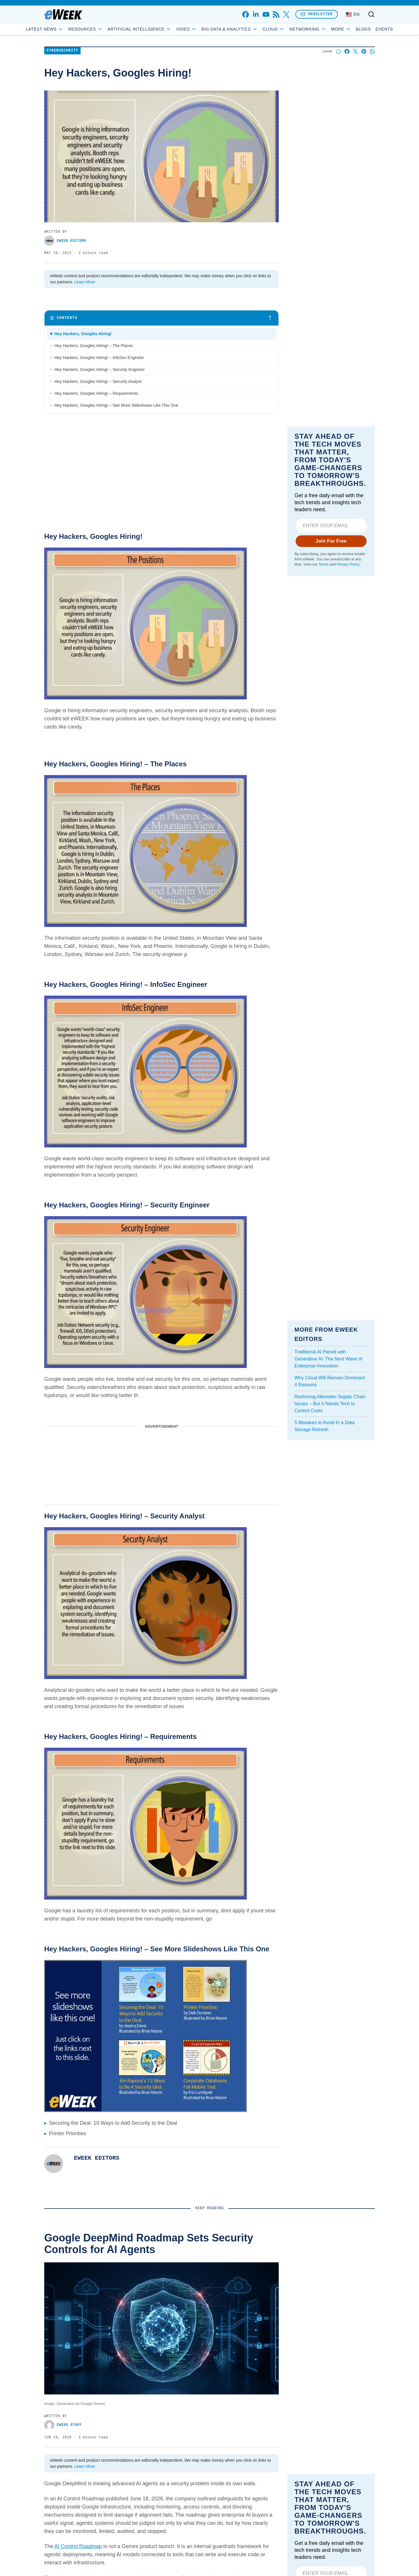 The height and width of the screenshot is (2576, 419). I want to click on Reshoring Alleviates Supply Chain Issues – But It Needs Tech to Control Costs, so click(330, 1403).